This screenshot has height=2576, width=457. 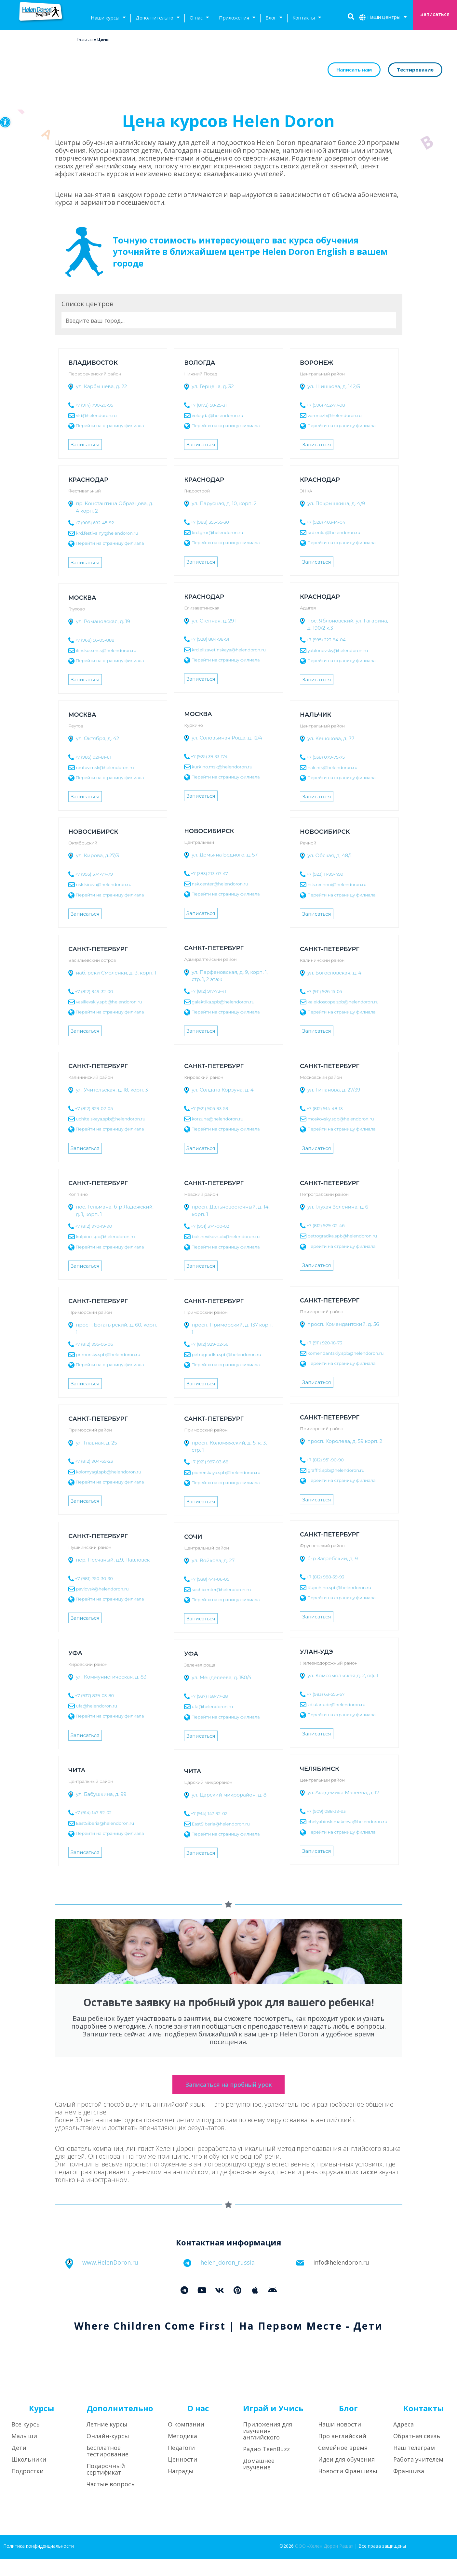 What do you see at coordinates (94, 522) in the screenshot?
I see `+7 (908) 692-45-92` at bounding box center [94, 522].